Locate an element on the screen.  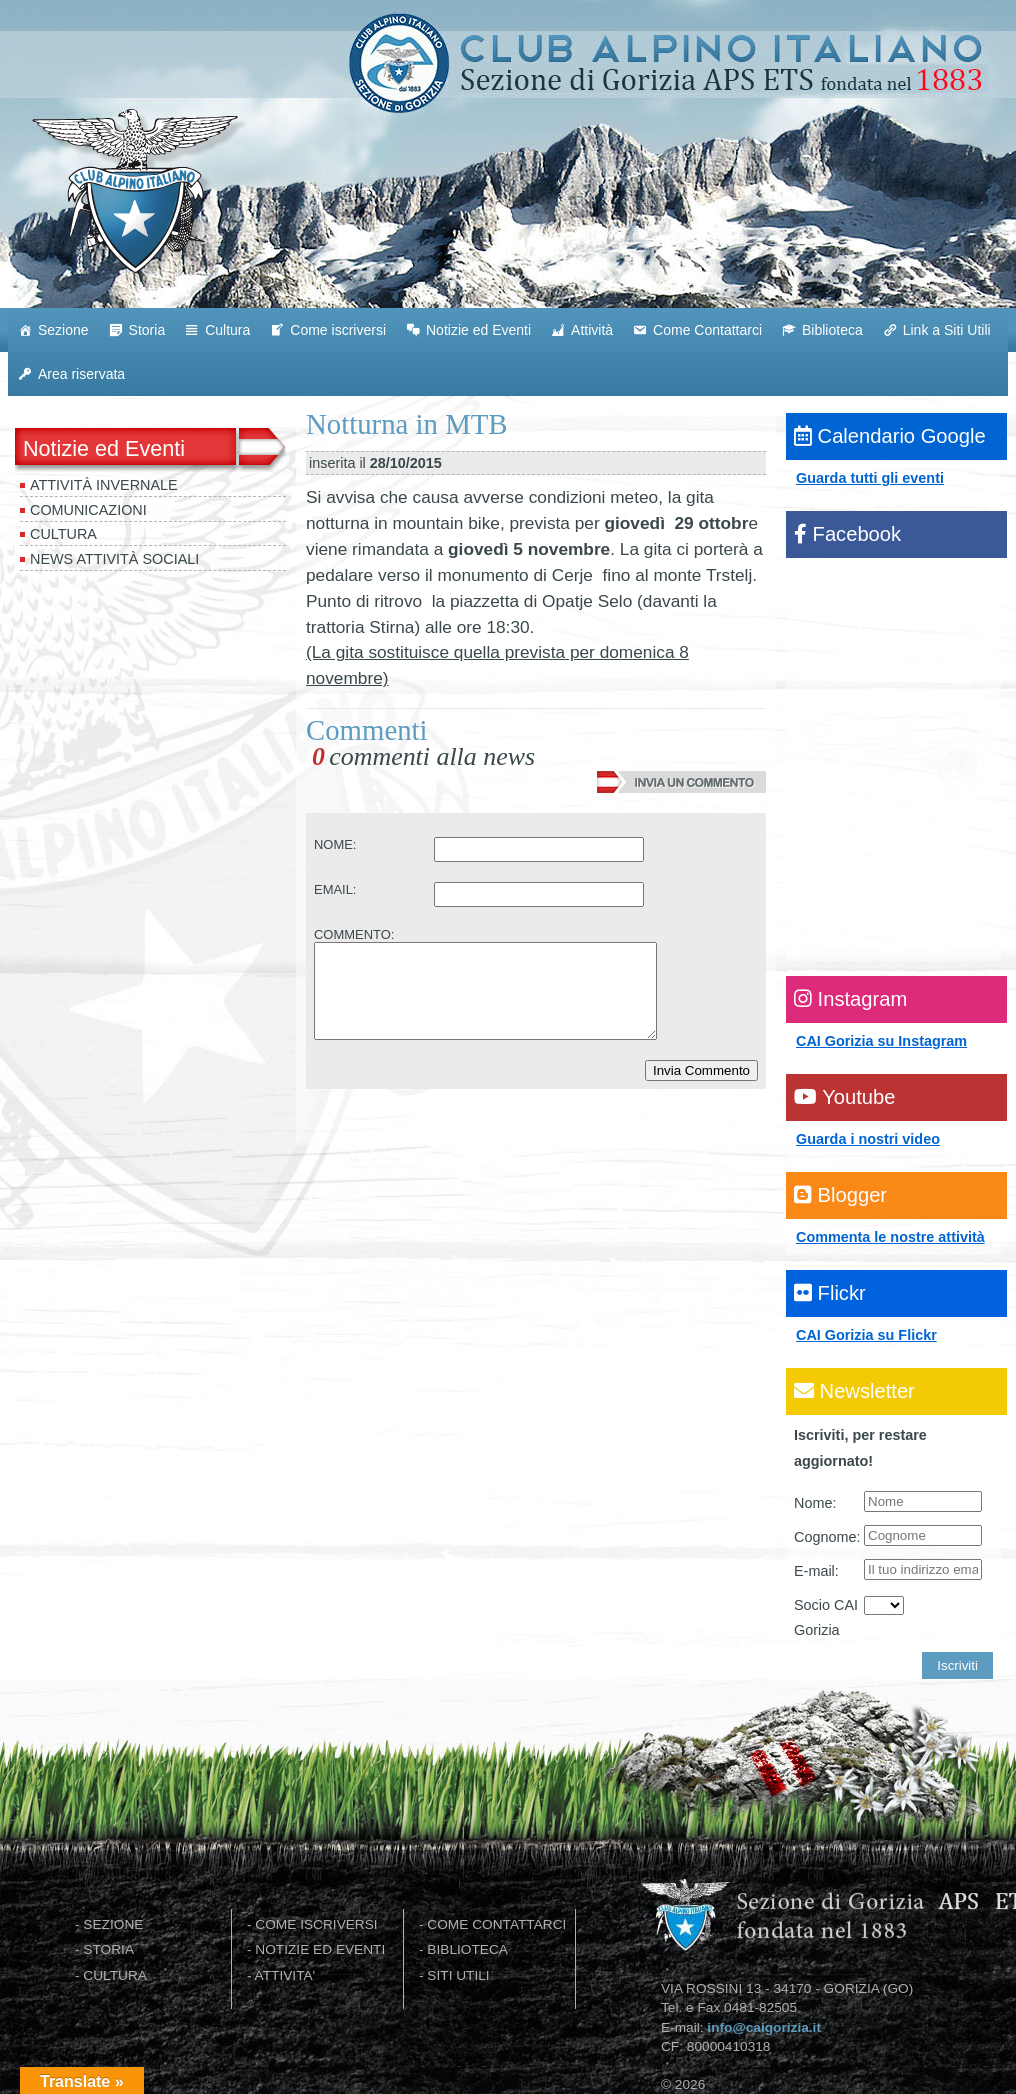
Come iscriversi is located at coordinates (338, 330).